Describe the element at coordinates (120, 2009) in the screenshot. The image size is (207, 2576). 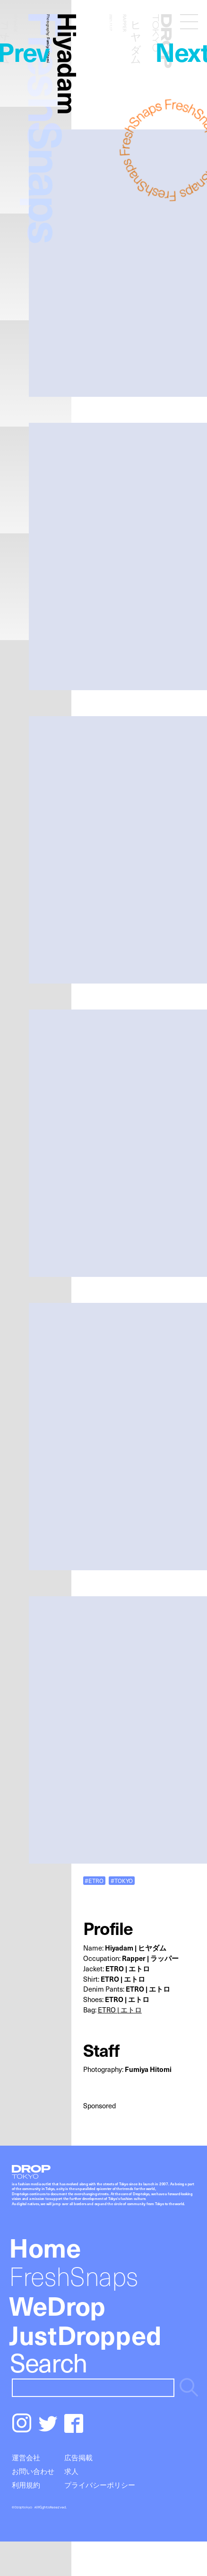
I see `ETRO | エトロ` at that location.